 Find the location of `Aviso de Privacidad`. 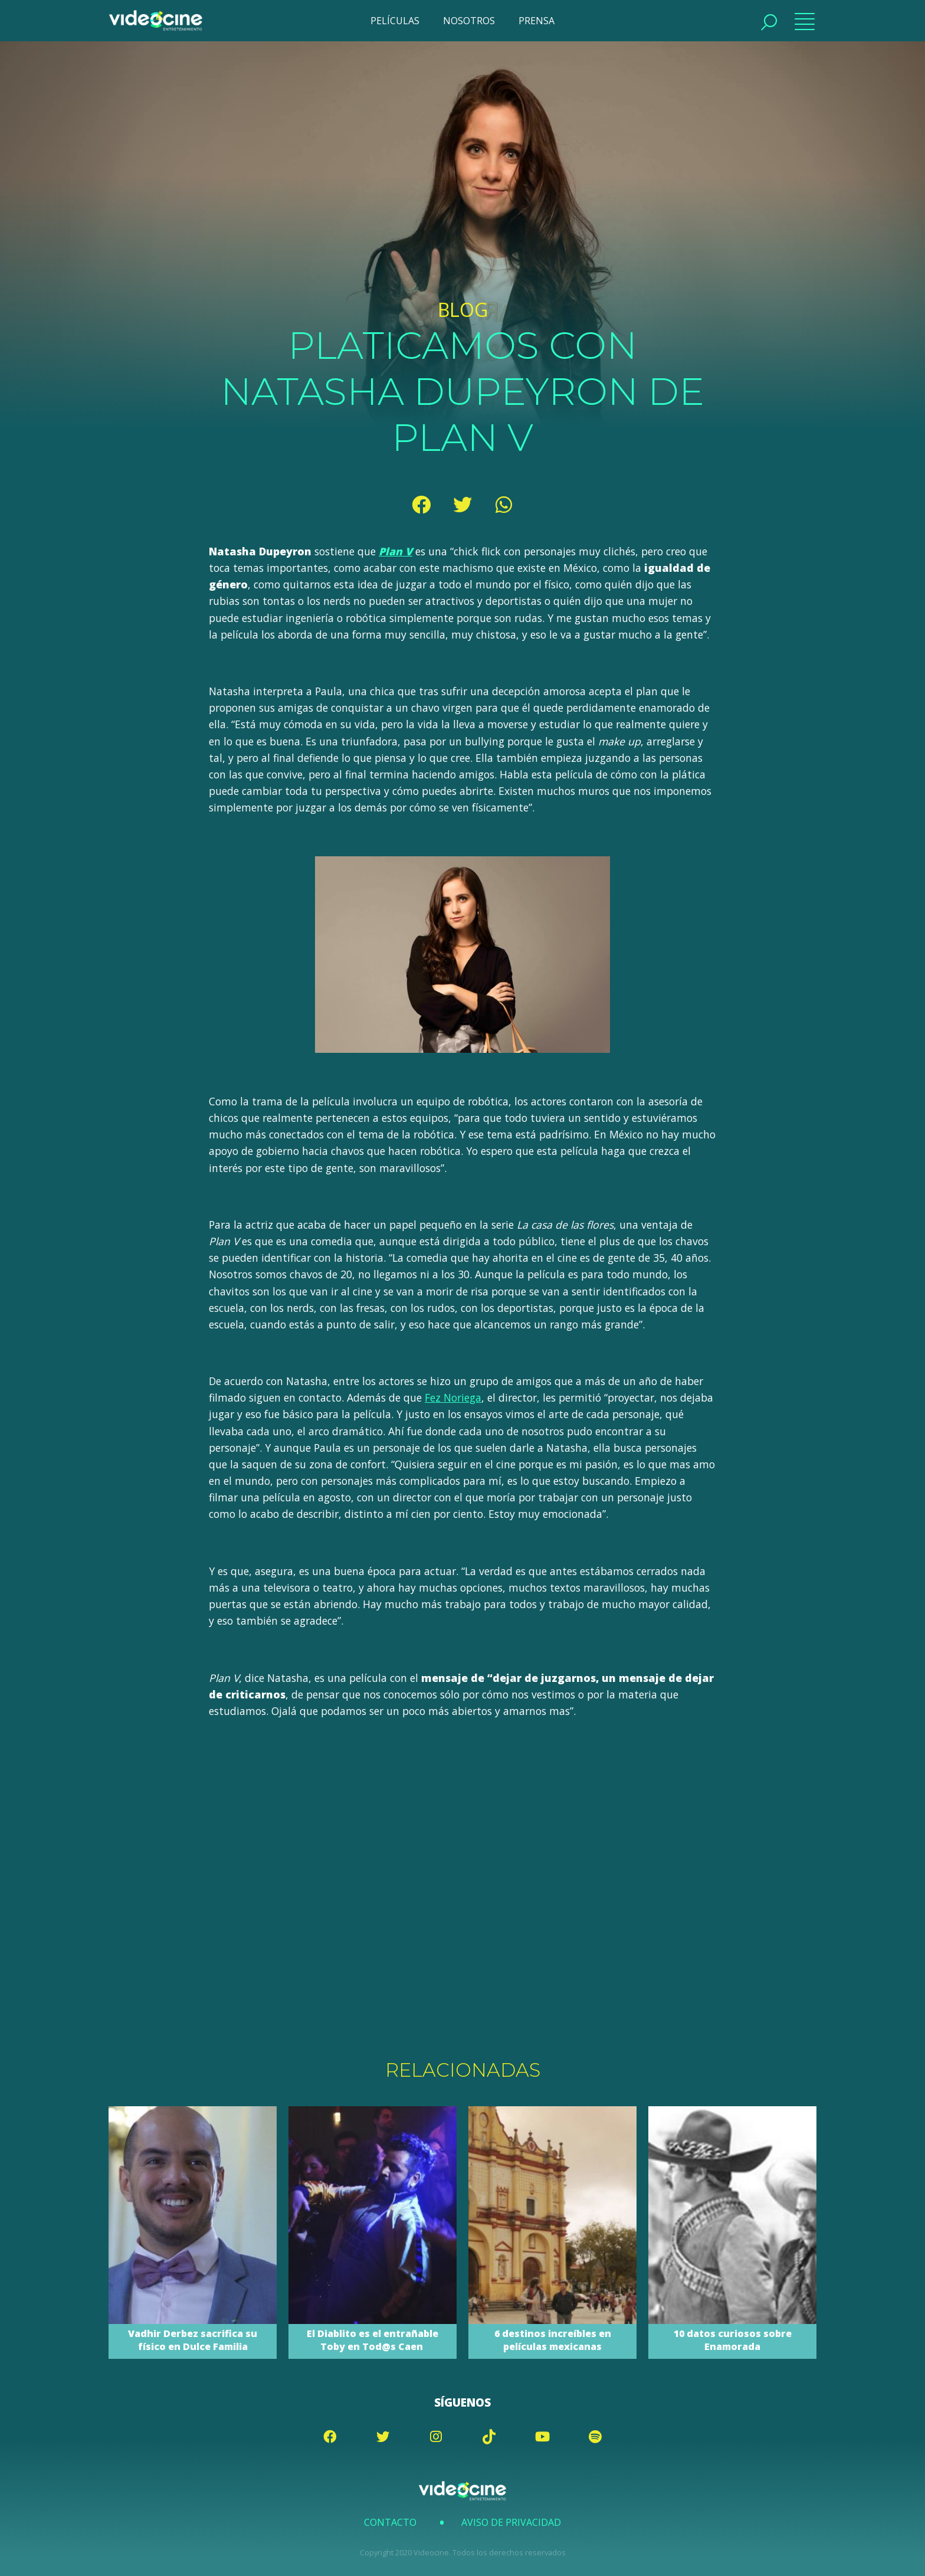

Aviso de Privacidad is located at coordinates (511, 2522).